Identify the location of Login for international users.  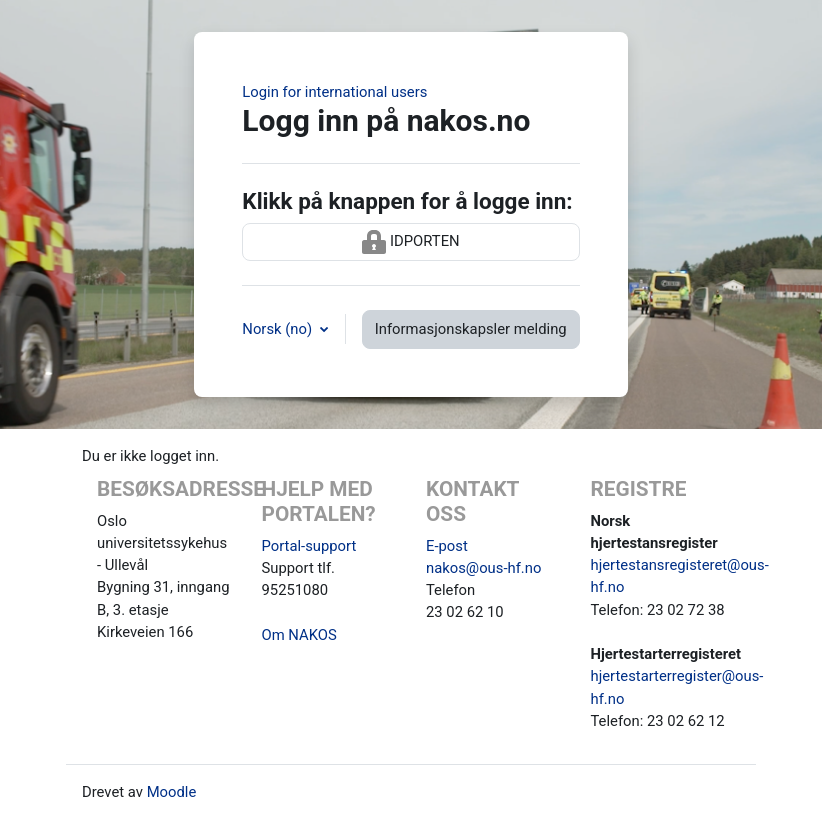
(334, 92).